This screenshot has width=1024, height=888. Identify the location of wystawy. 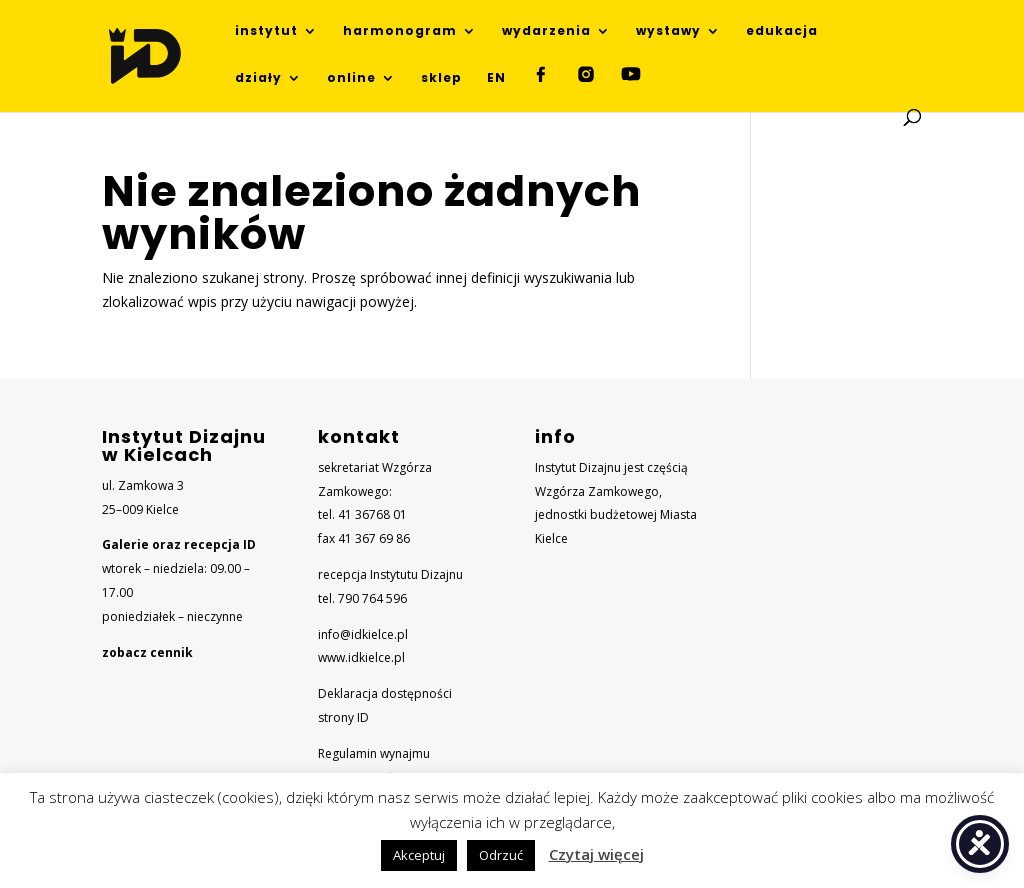
(668, 31).